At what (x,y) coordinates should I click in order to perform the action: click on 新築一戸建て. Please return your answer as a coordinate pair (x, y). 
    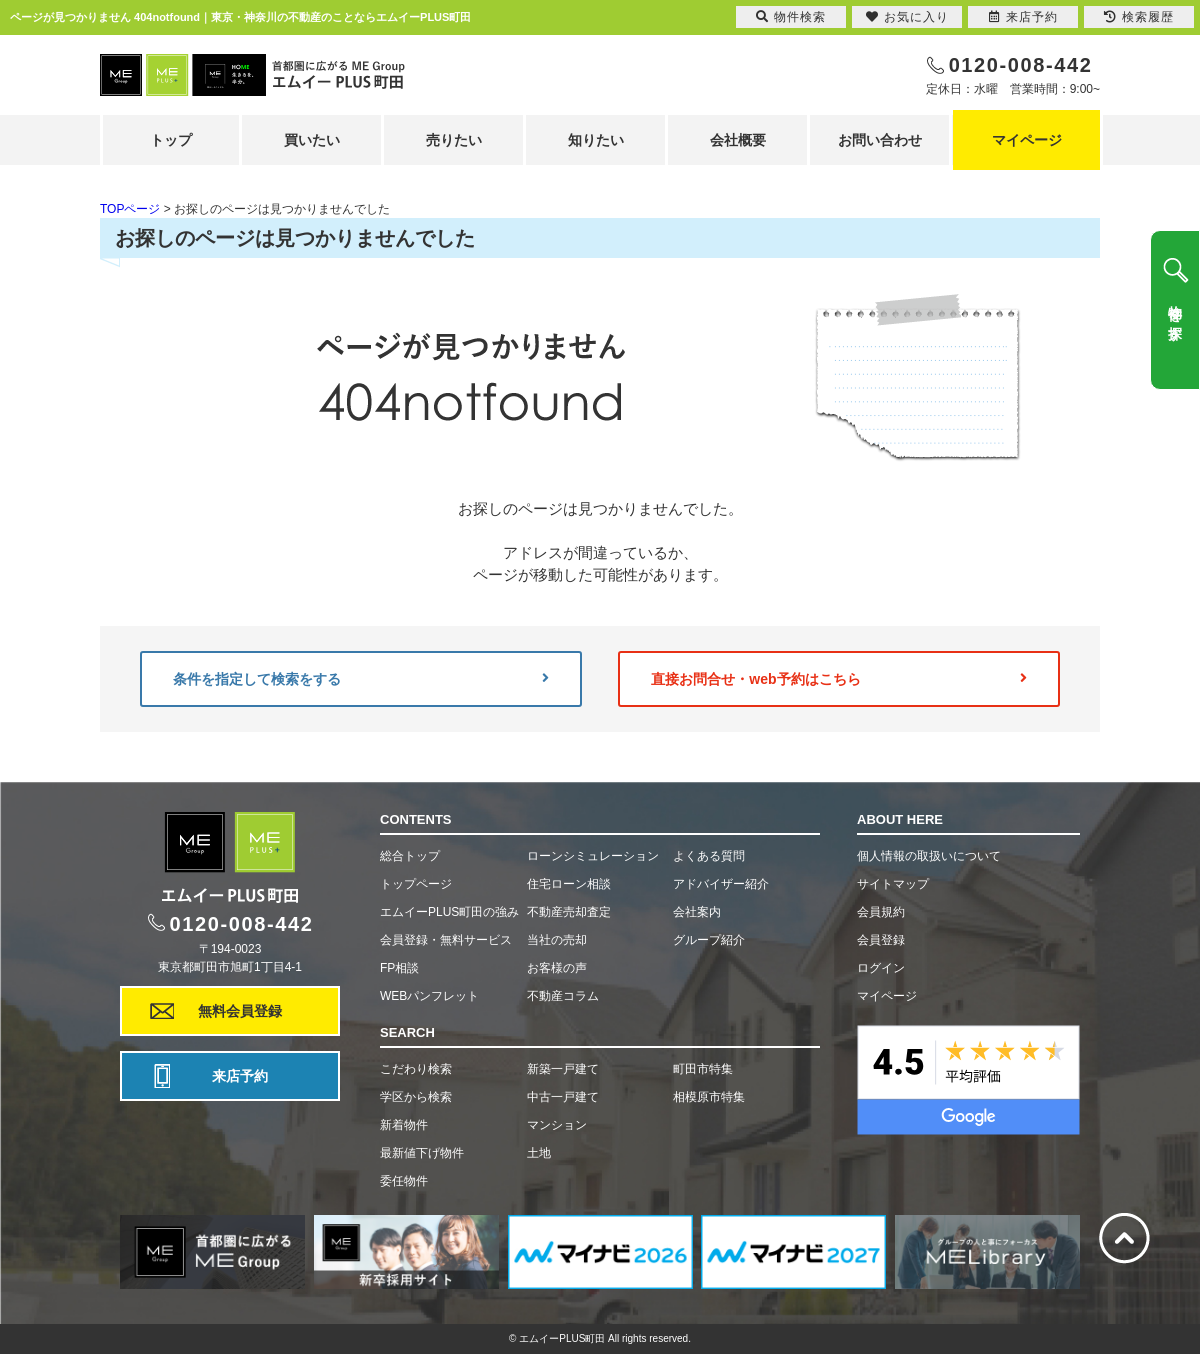
    Looking at the image, I should click on (563, 1069).